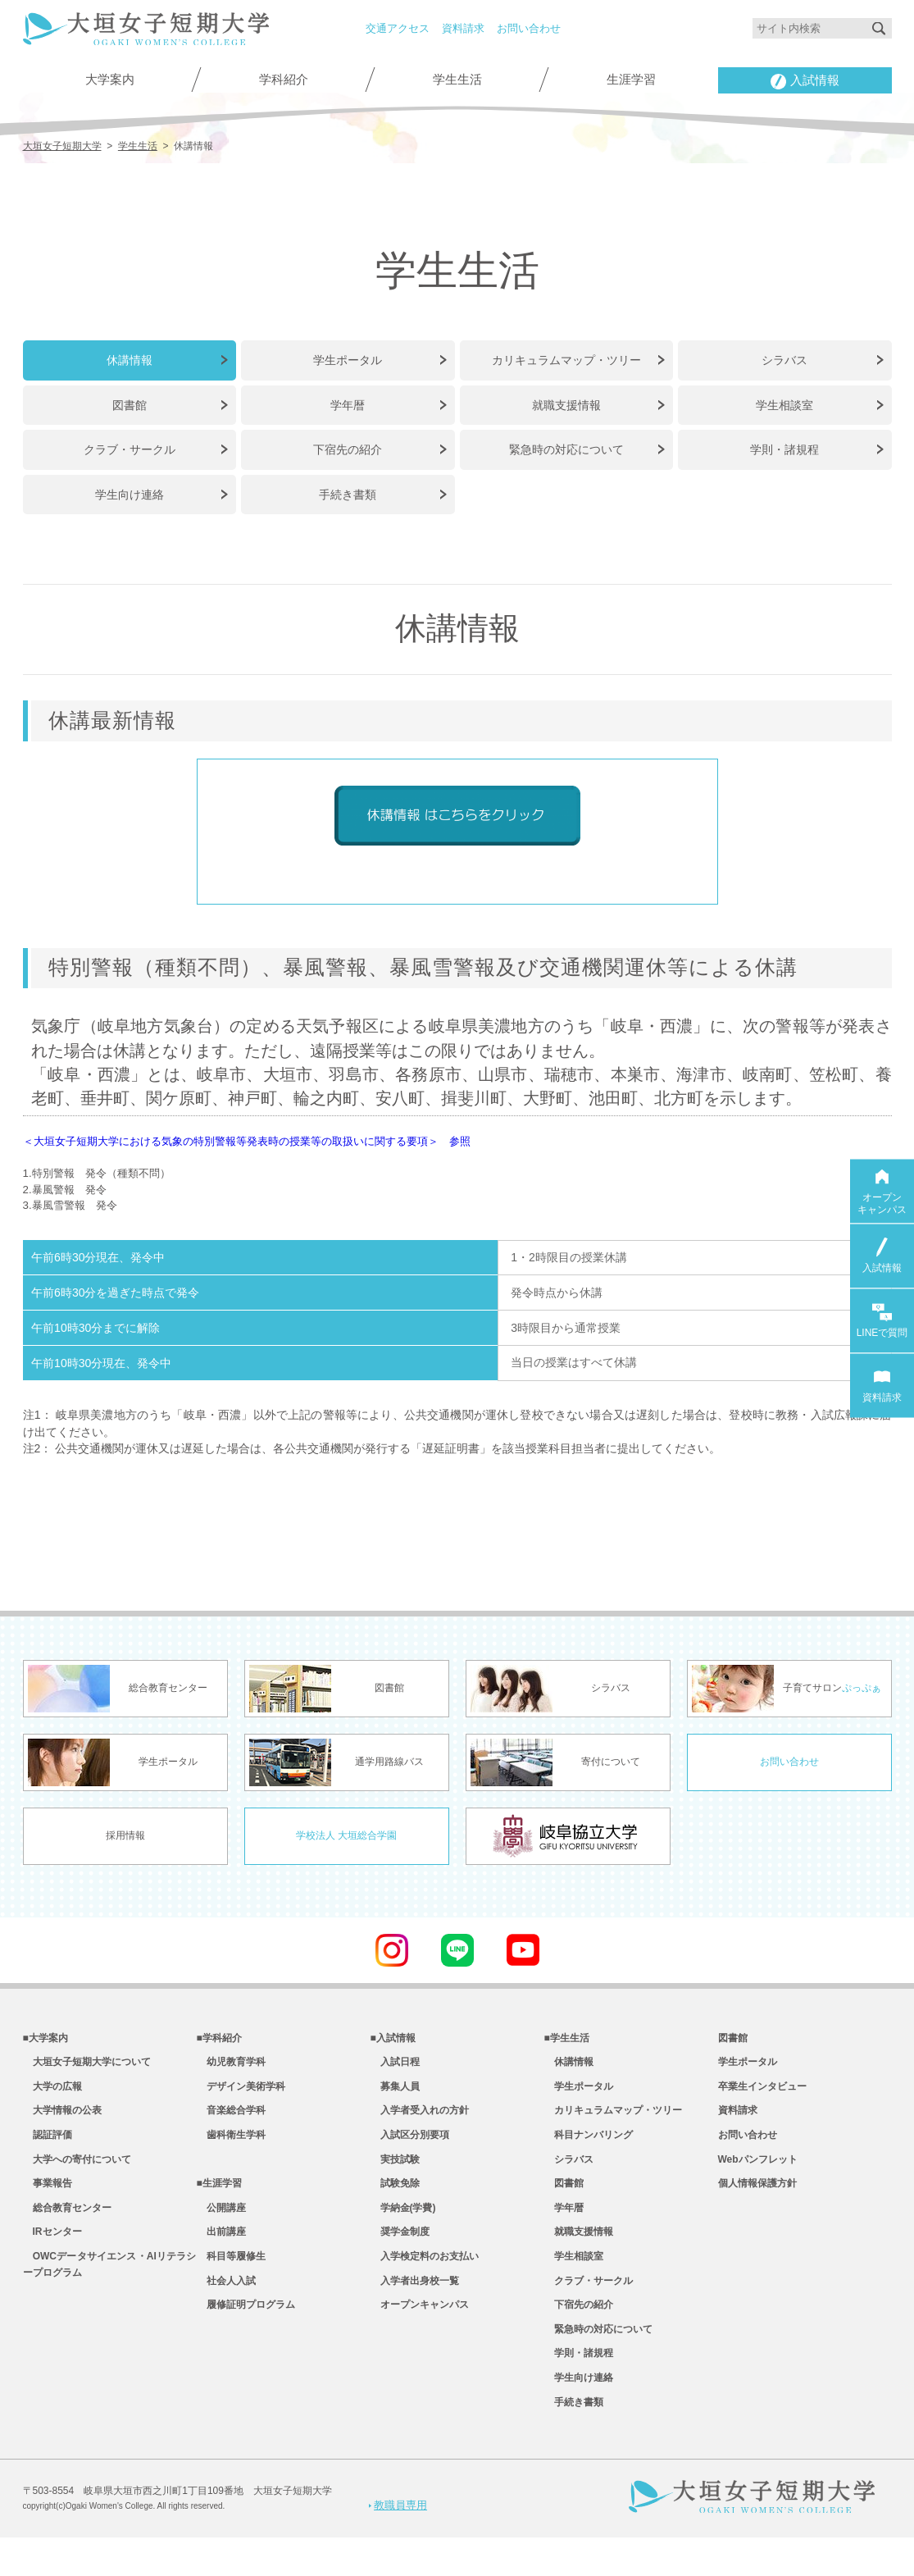 The width and height of the screenshot is (914, 2576). Describe the element at coordinates (566, 358) in the screenshot. I see `カリキュラムマップ・ツリー` at that location.